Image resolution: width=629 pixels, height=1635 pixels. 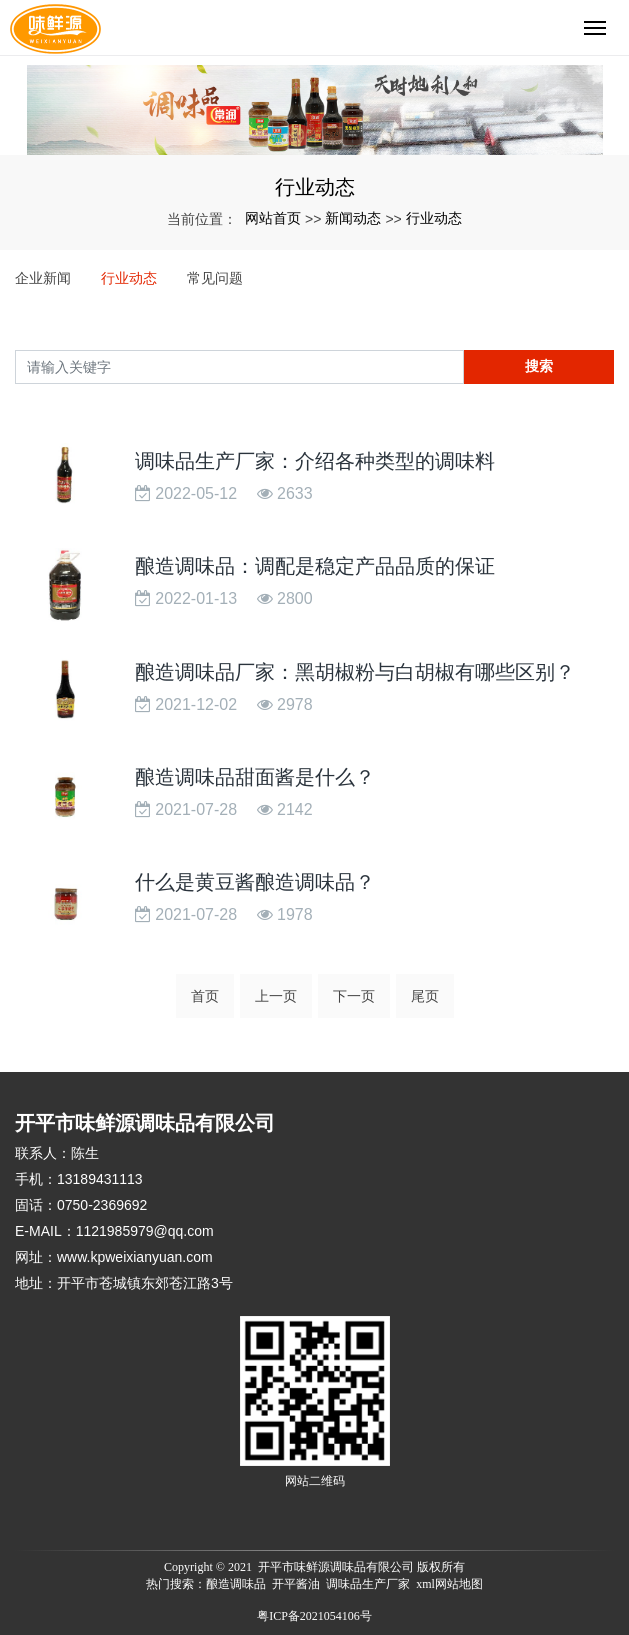 I want to click on 上一页, so click(x=276, y=996).